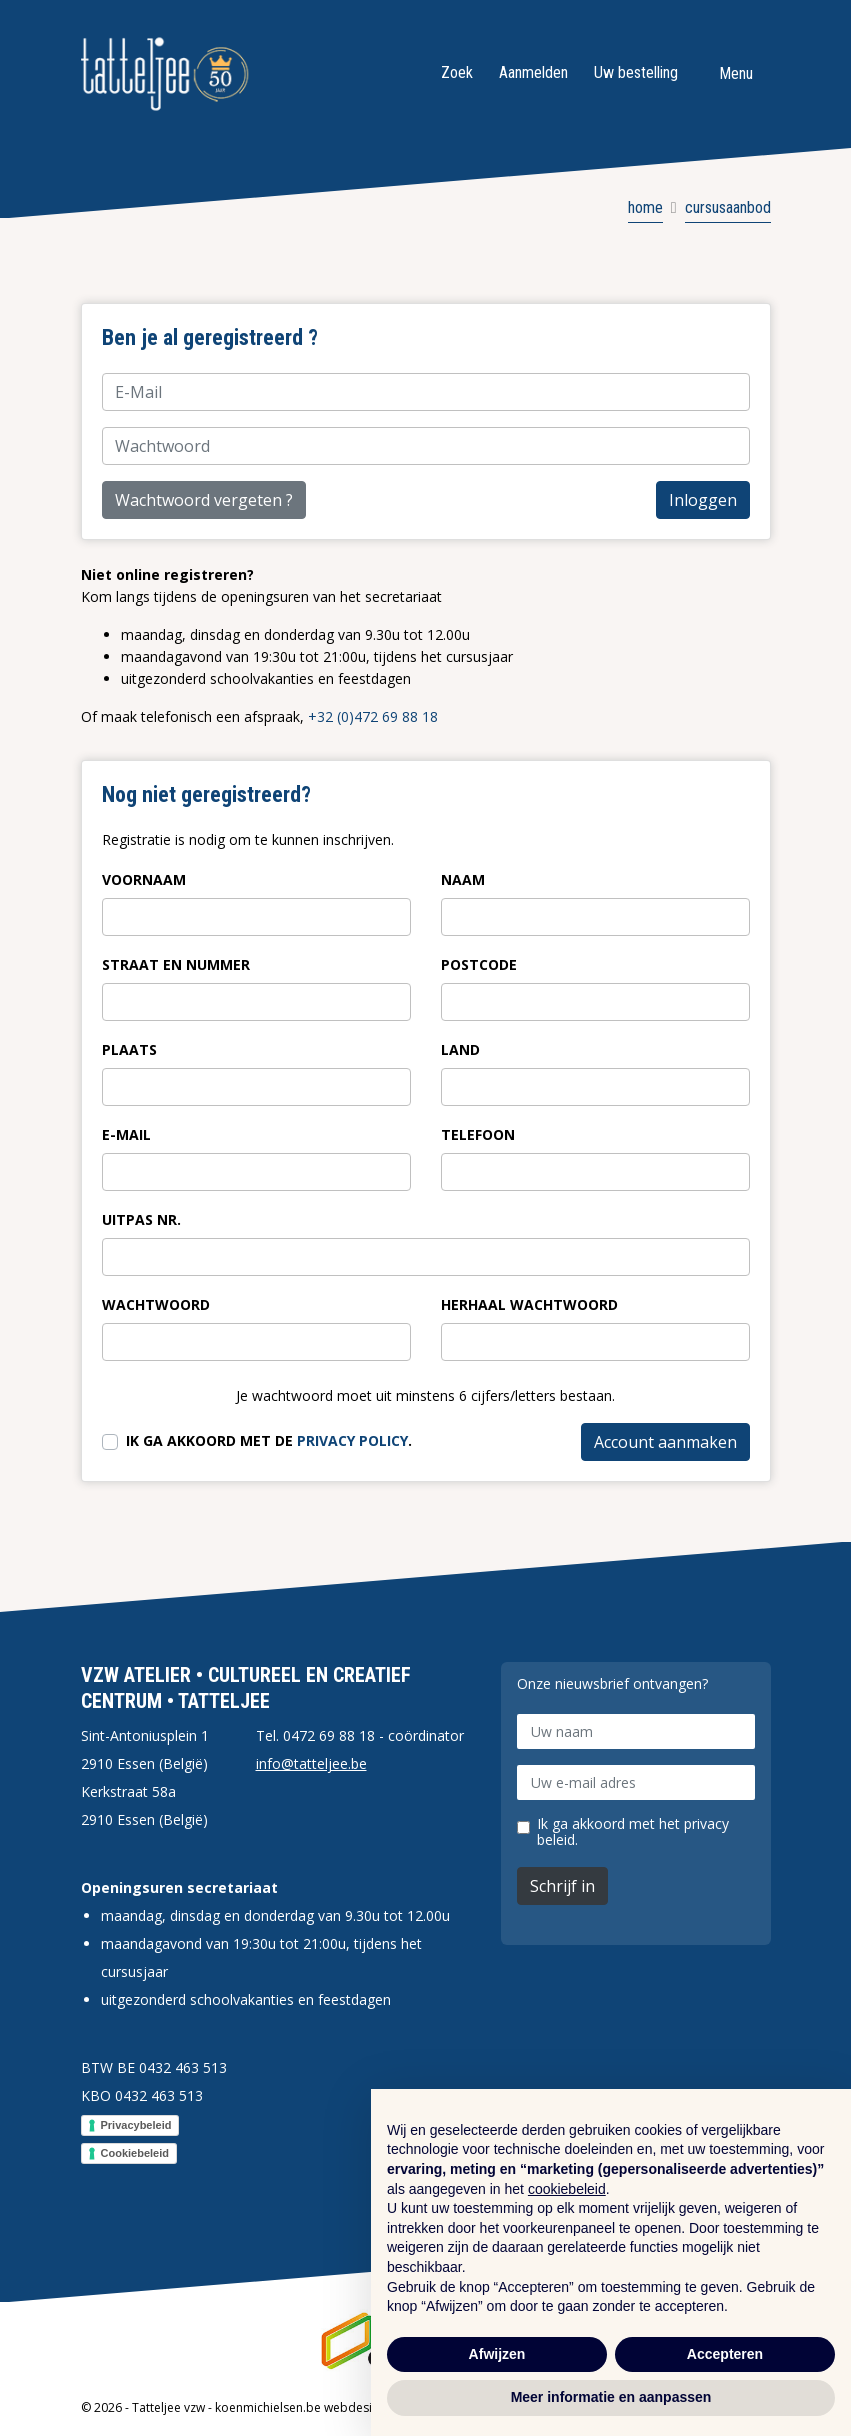  I want to click on Accepteren [button], so click(725, 2354).